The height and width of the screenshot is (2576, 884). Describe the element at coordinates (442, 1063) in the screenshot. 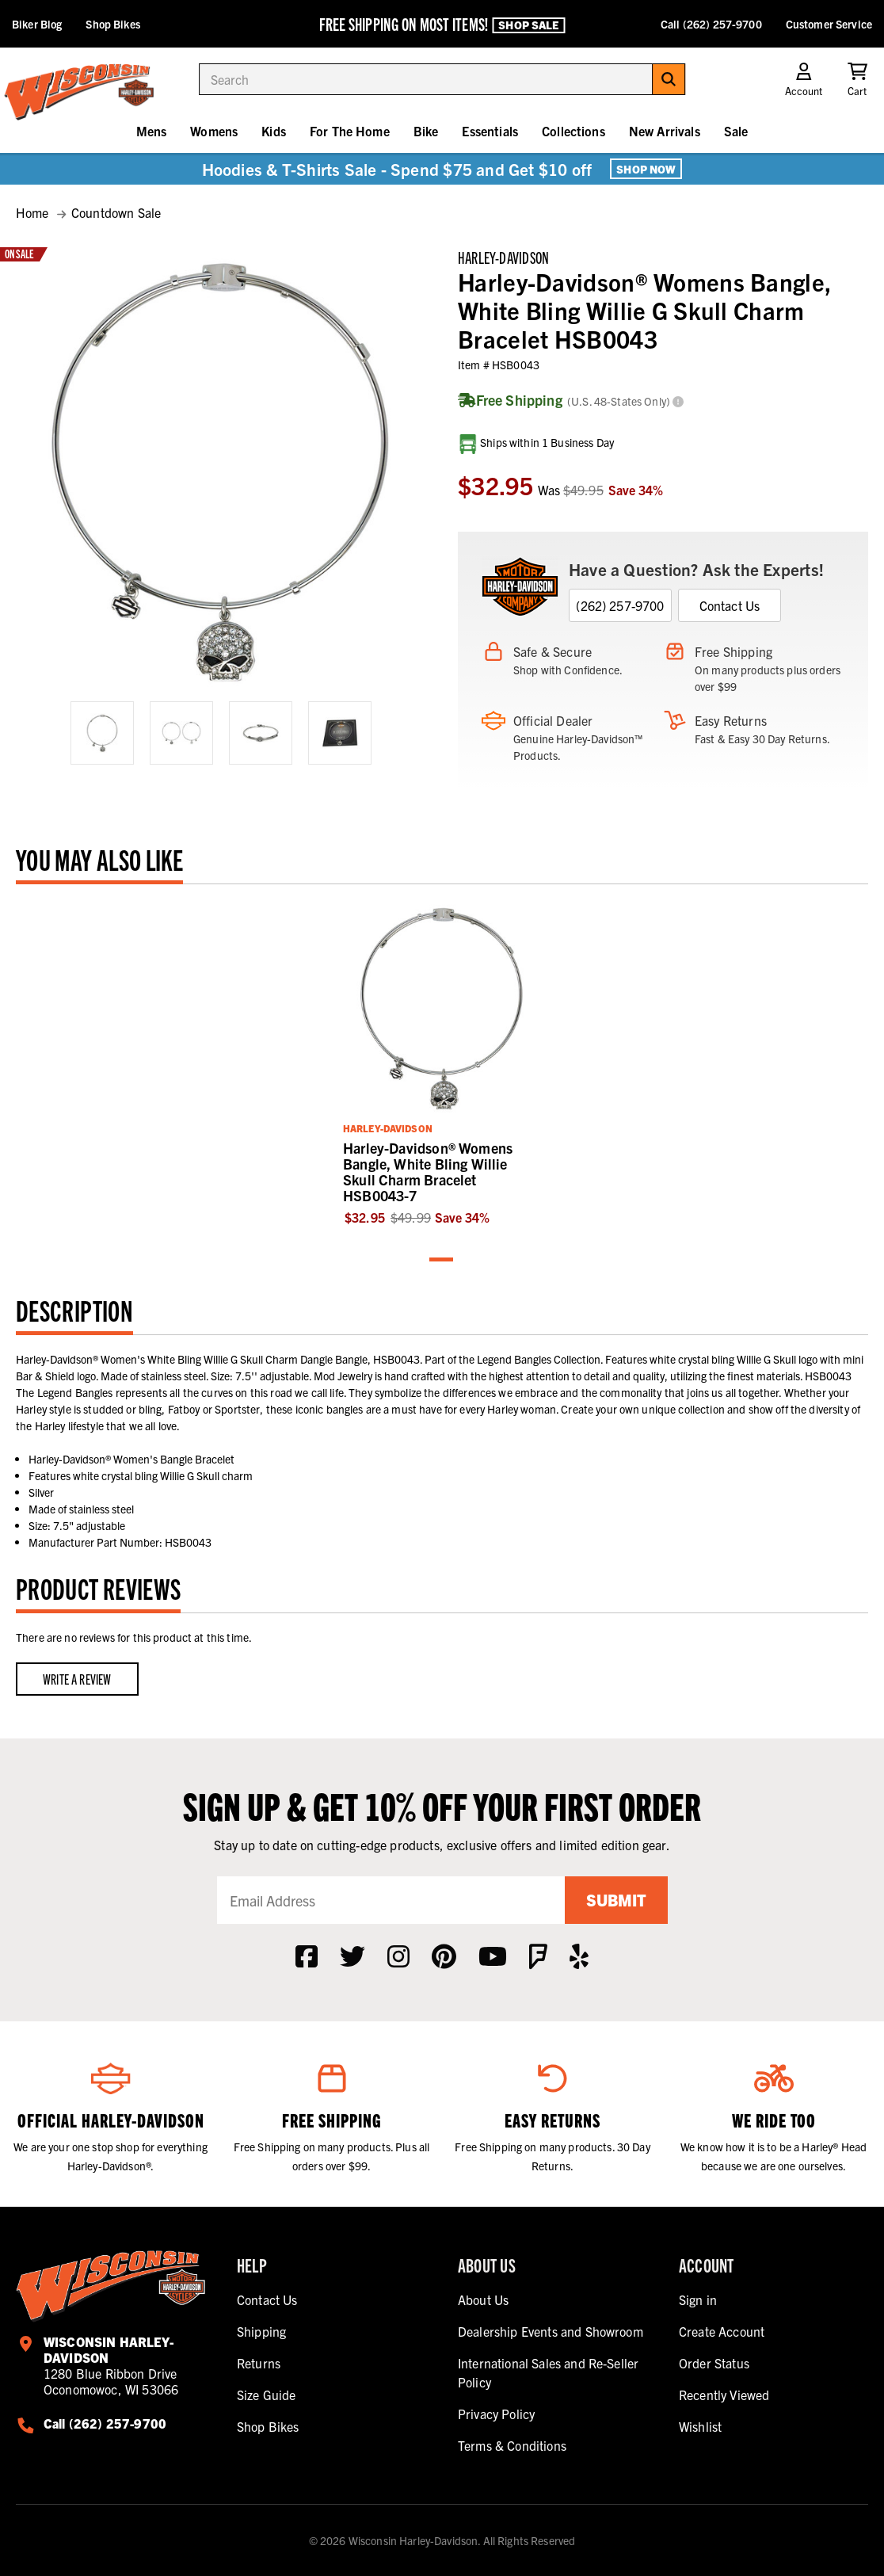

I see `[tabpanel]` at that location.